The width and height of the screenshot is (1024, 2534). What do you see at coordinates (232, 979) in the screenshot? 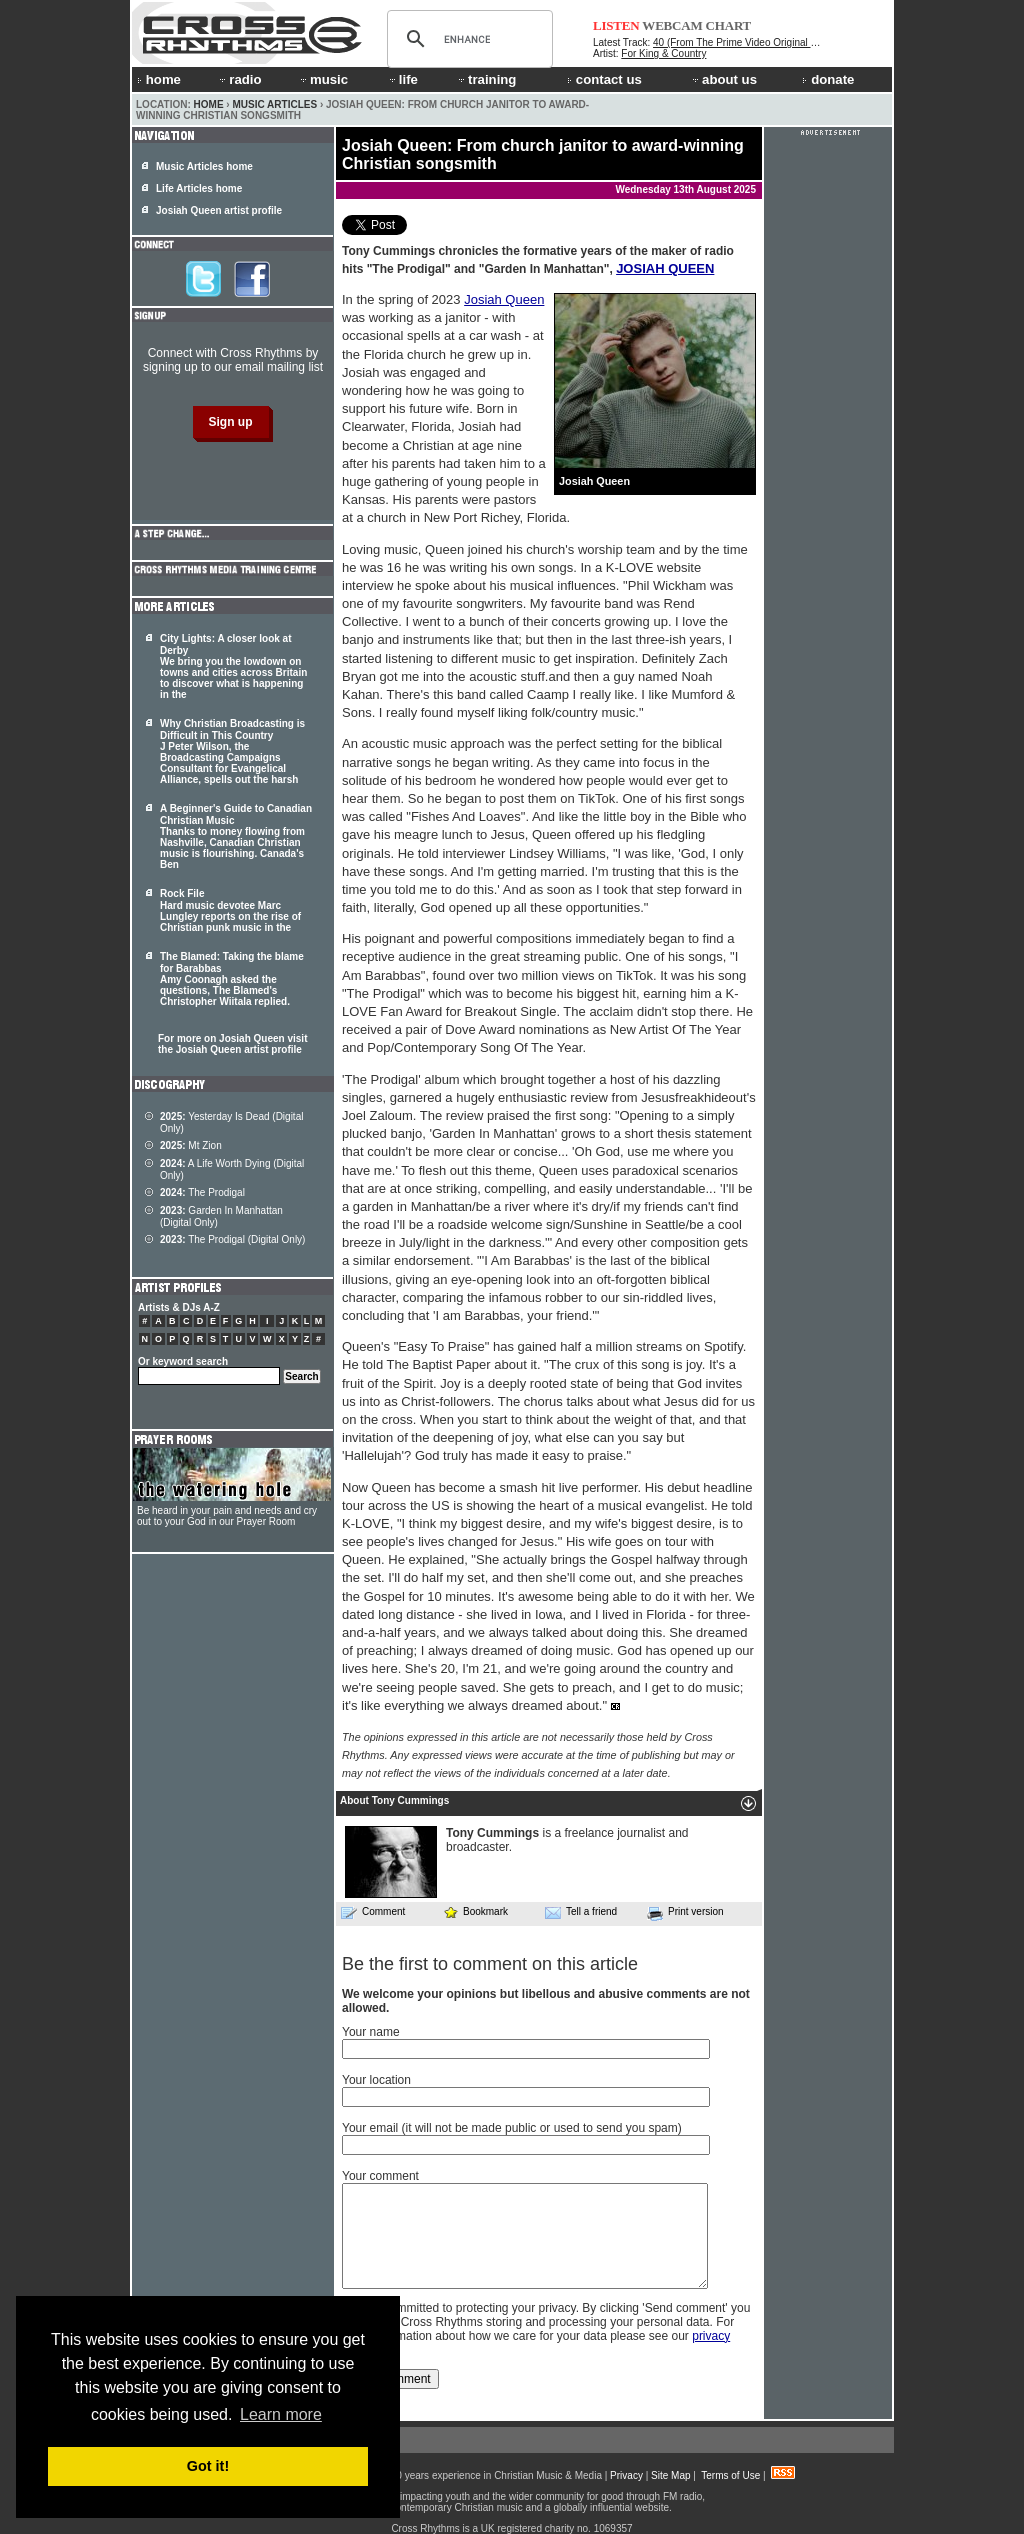
I see `The Blamed: Taking the blame for Barabbas Amy Coonagh asked the questions, The Blamed's Christopher Wiitala replied.` at bounding box center [232, 979].